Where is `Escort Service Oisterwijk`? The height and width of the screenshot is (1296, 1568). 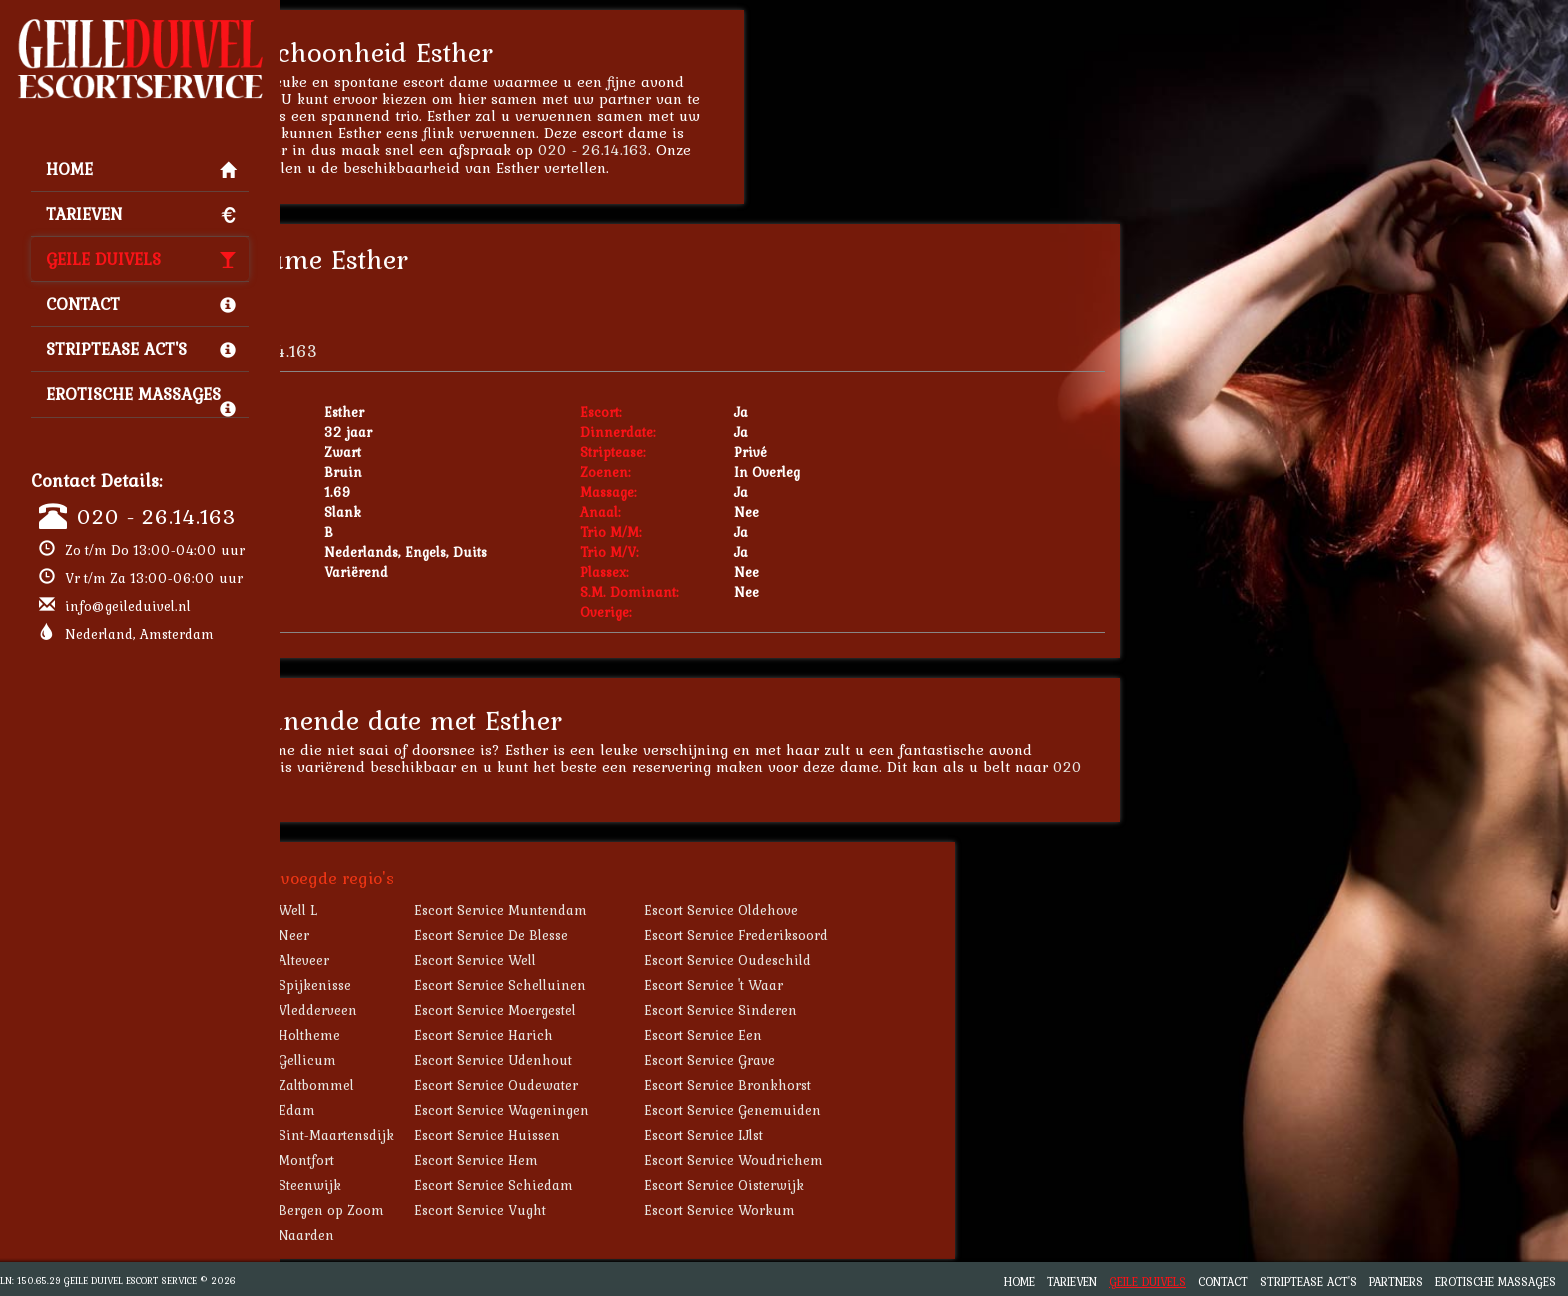
Escort Service Oisterwijk is located at coordinates (889, 1185).